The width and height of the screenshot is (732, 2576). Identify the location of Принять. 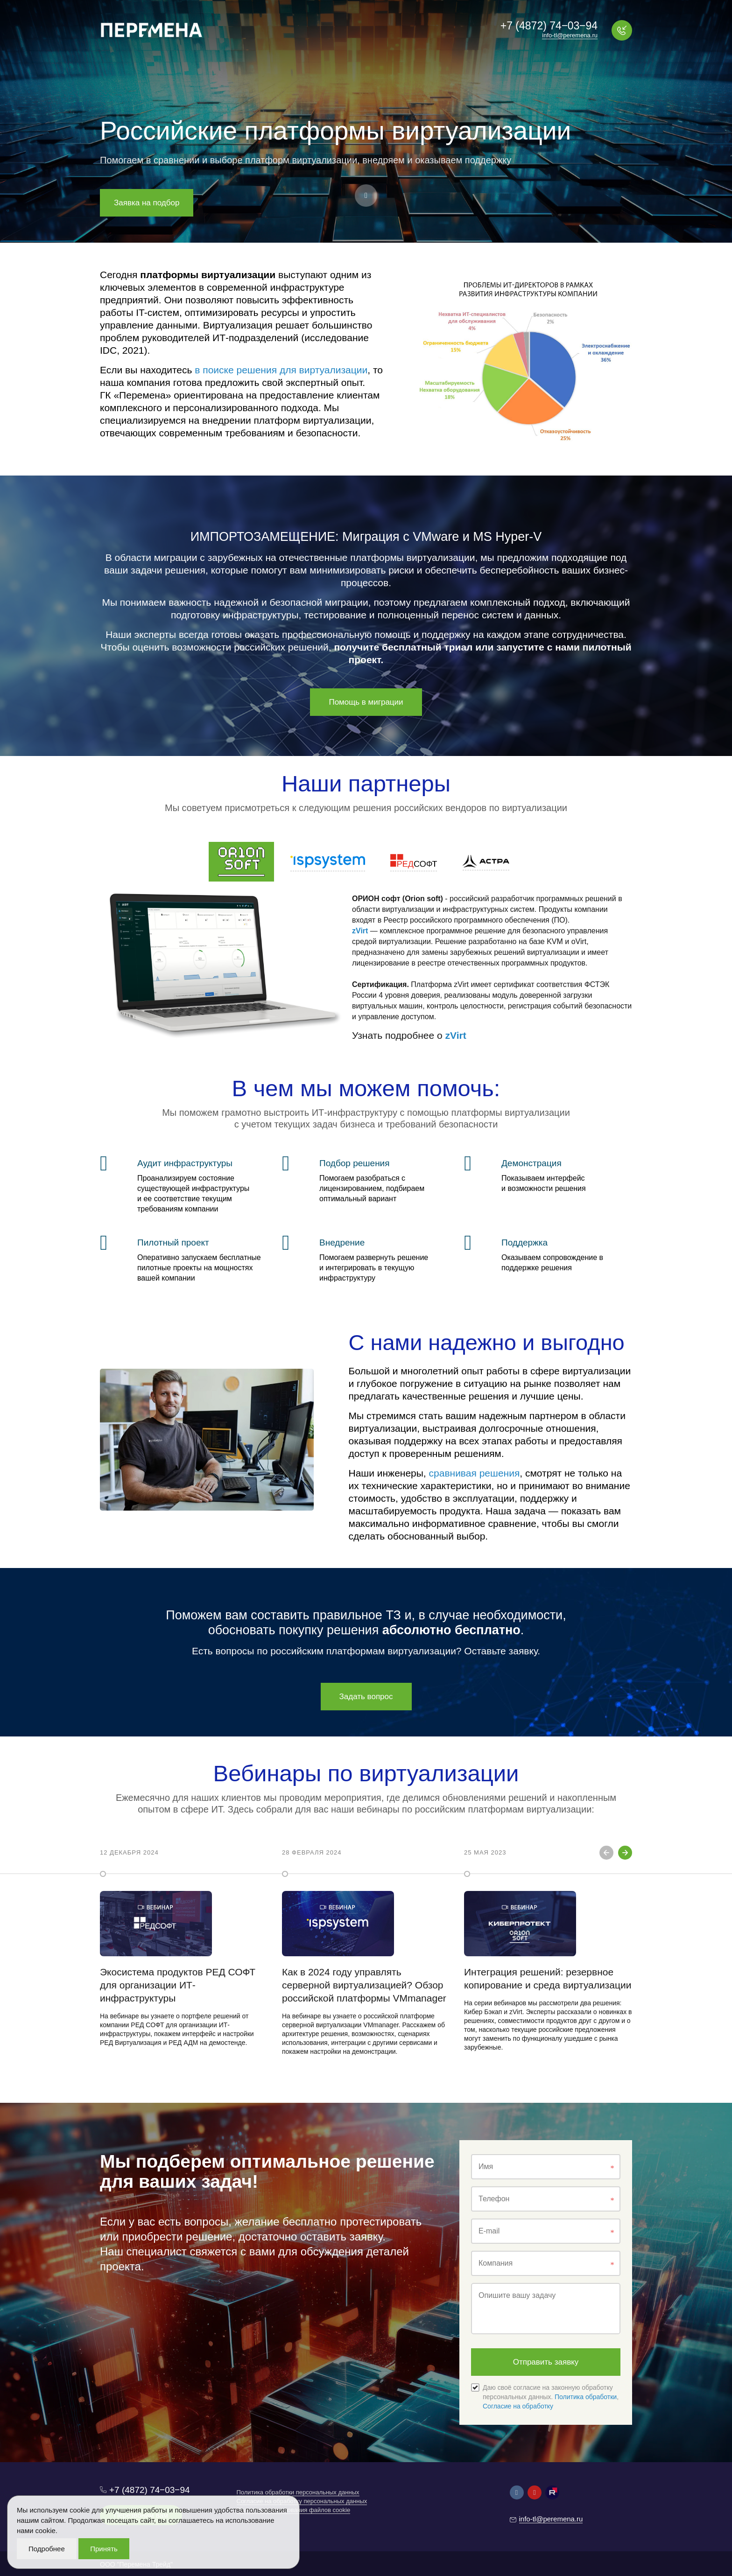
(104, 2549).